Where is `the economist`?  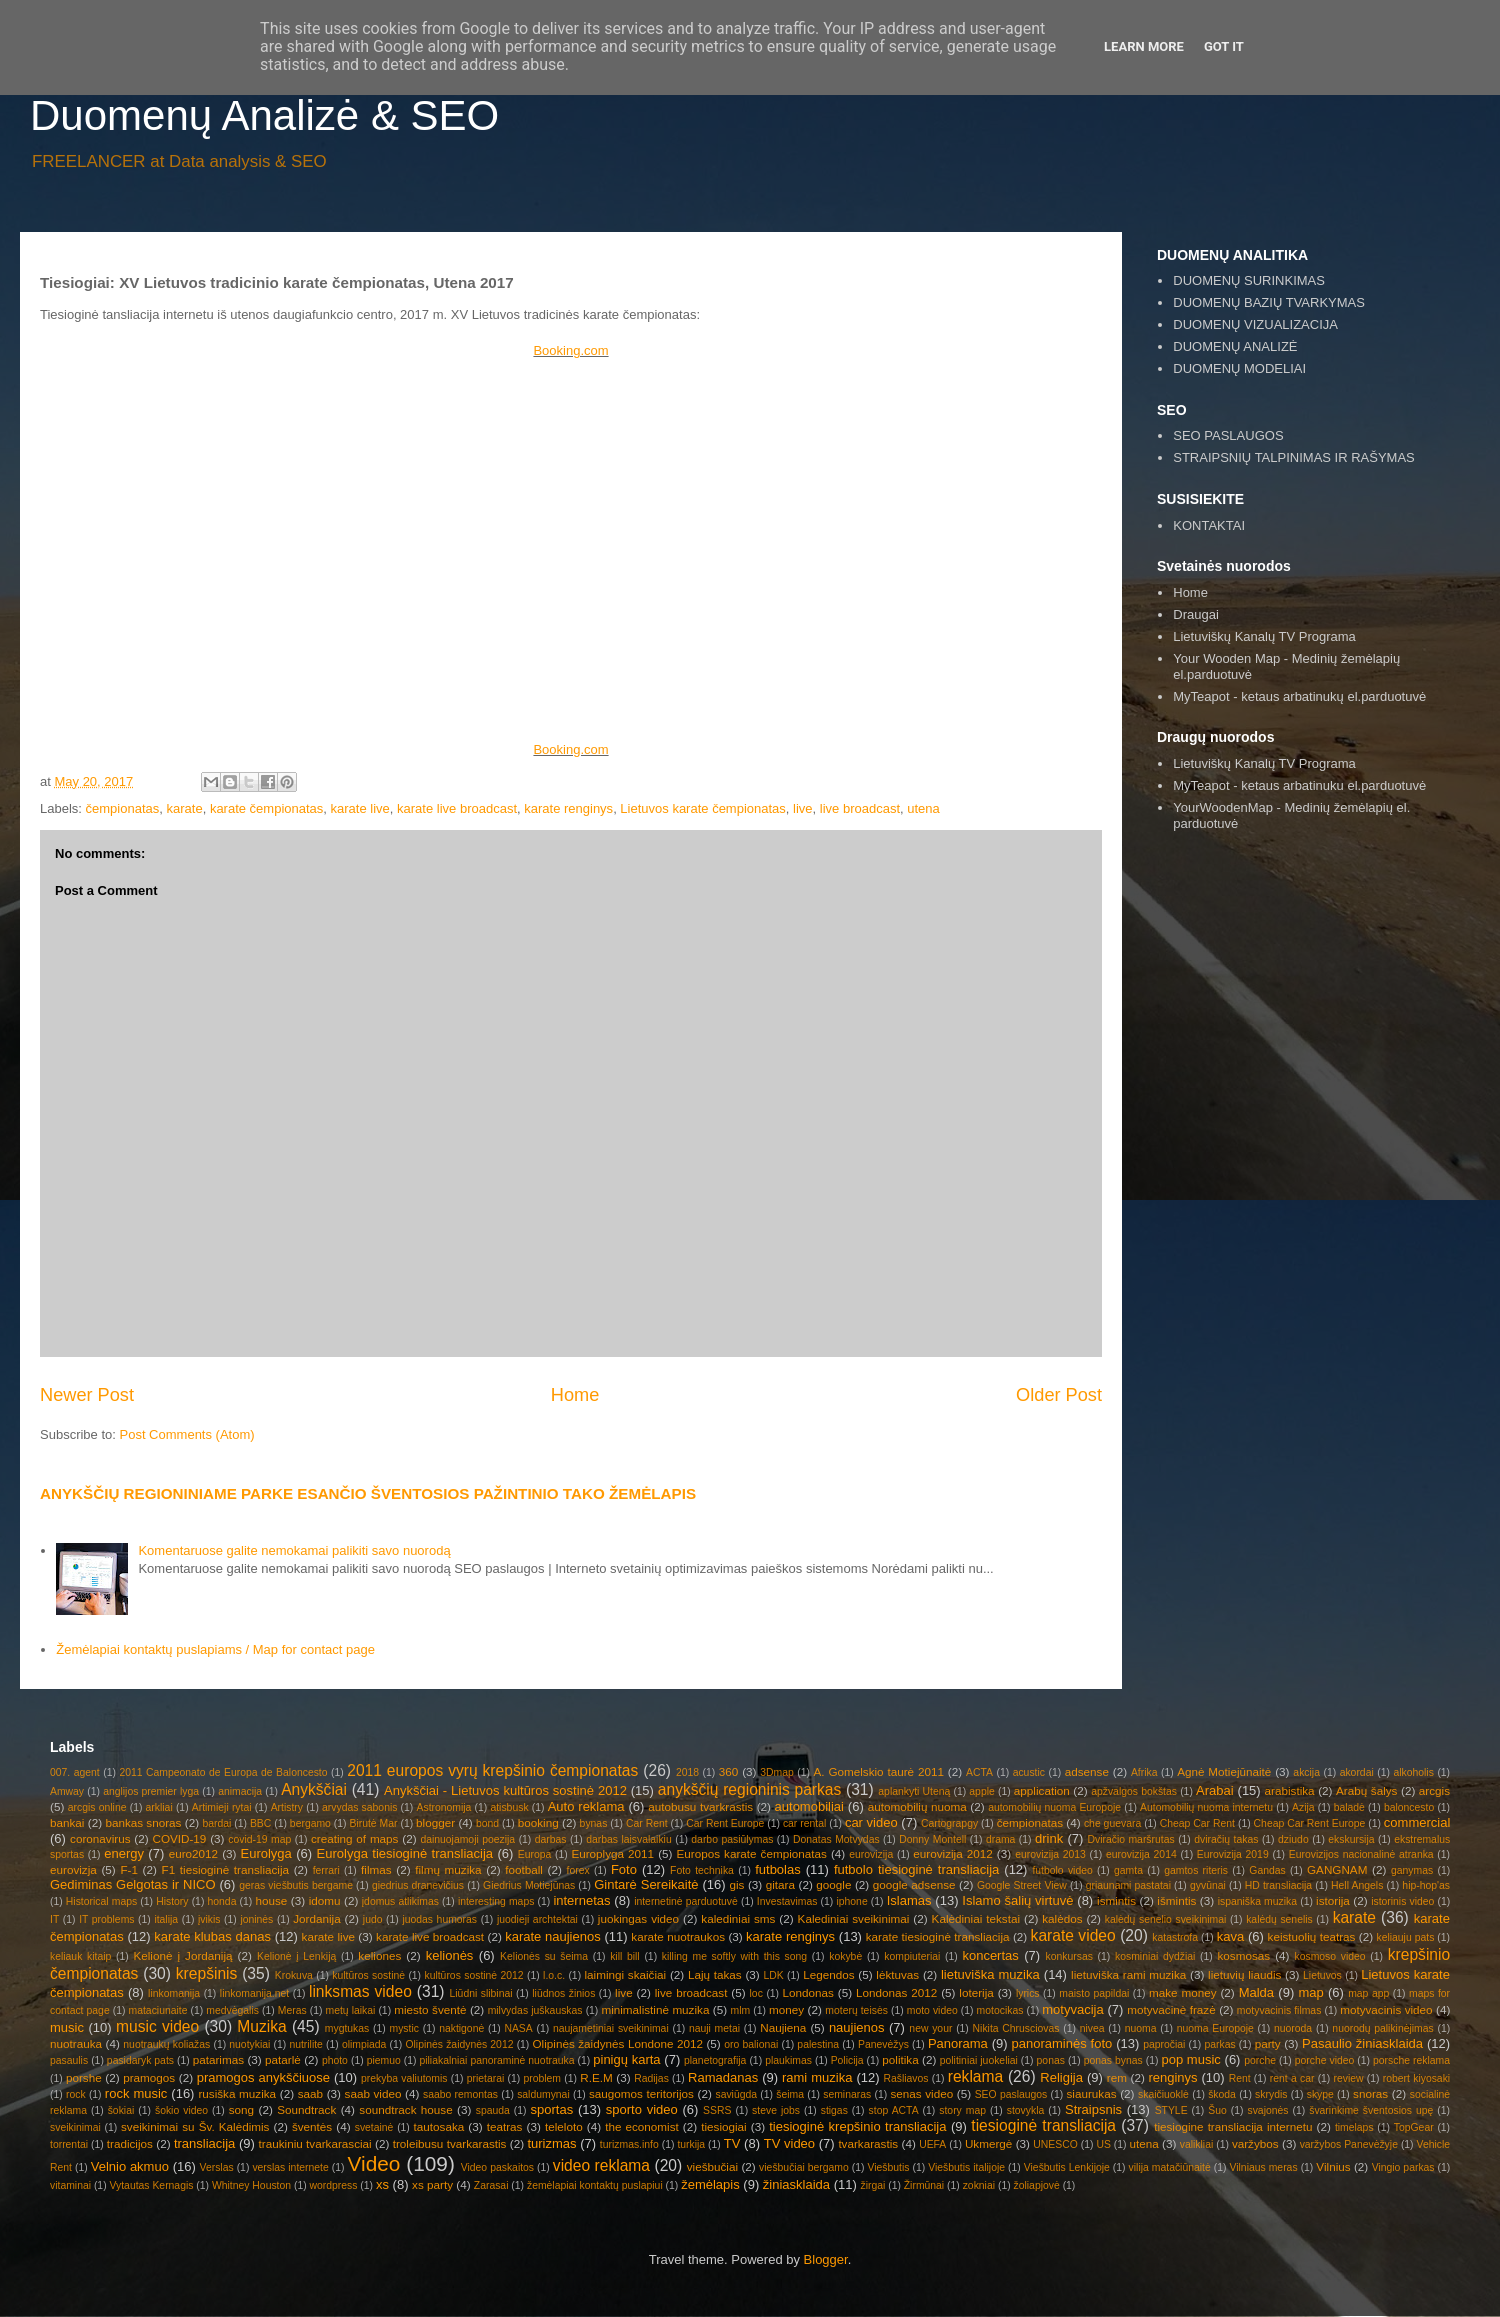
the economist is located at coordinates (642, 2126).